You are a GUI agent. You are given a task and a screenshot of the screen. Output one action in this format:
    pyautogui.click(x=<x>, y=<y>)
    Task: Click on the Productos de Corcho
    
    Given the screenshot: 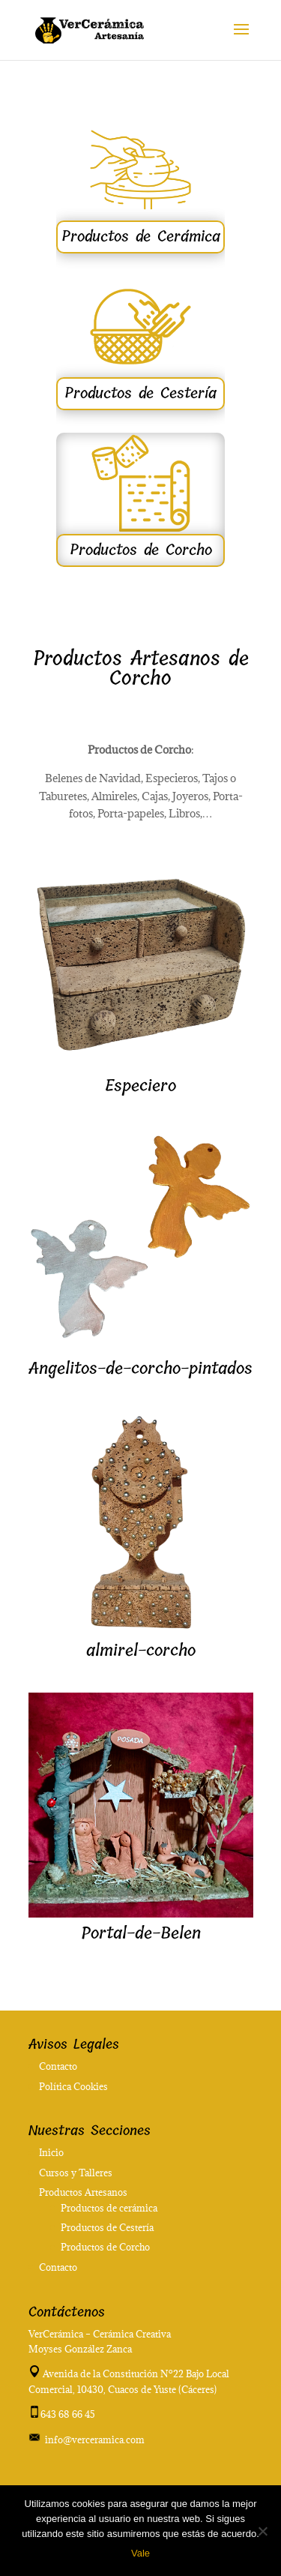 What is the action you would take?
    pyautogui.click(x=141, y=550)
    